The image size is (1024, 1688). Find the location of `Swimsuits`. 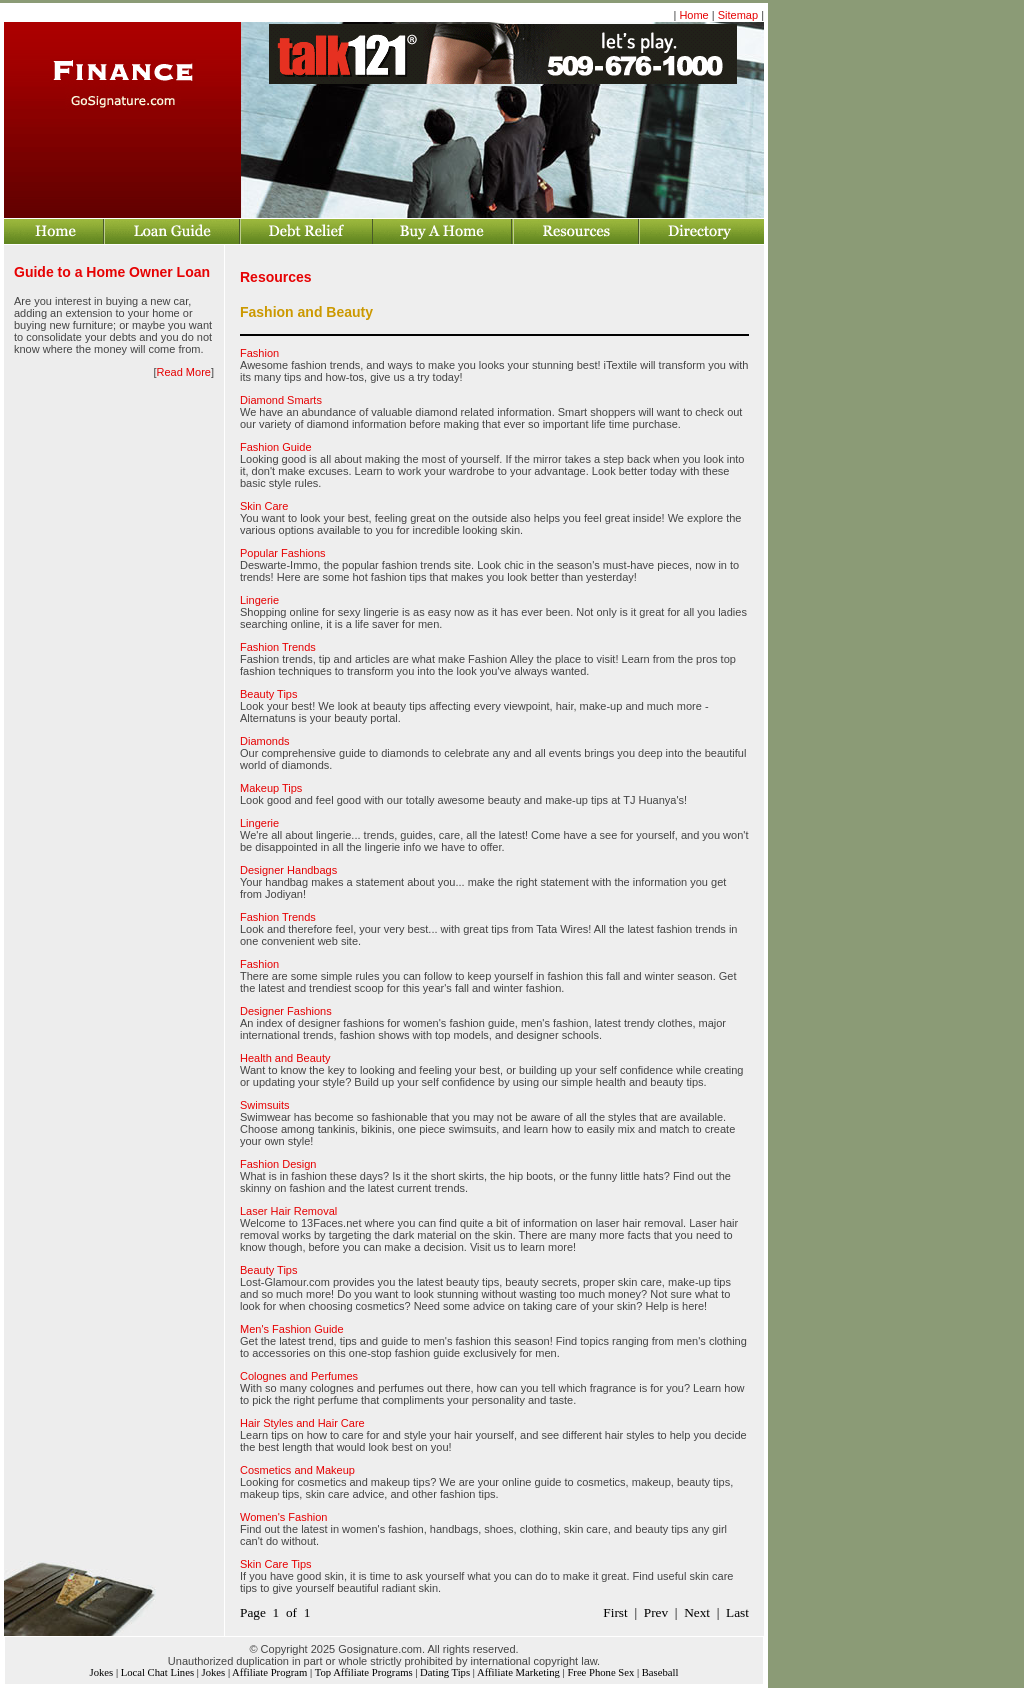

Swimsuits is located at coordinates (265, 1105).